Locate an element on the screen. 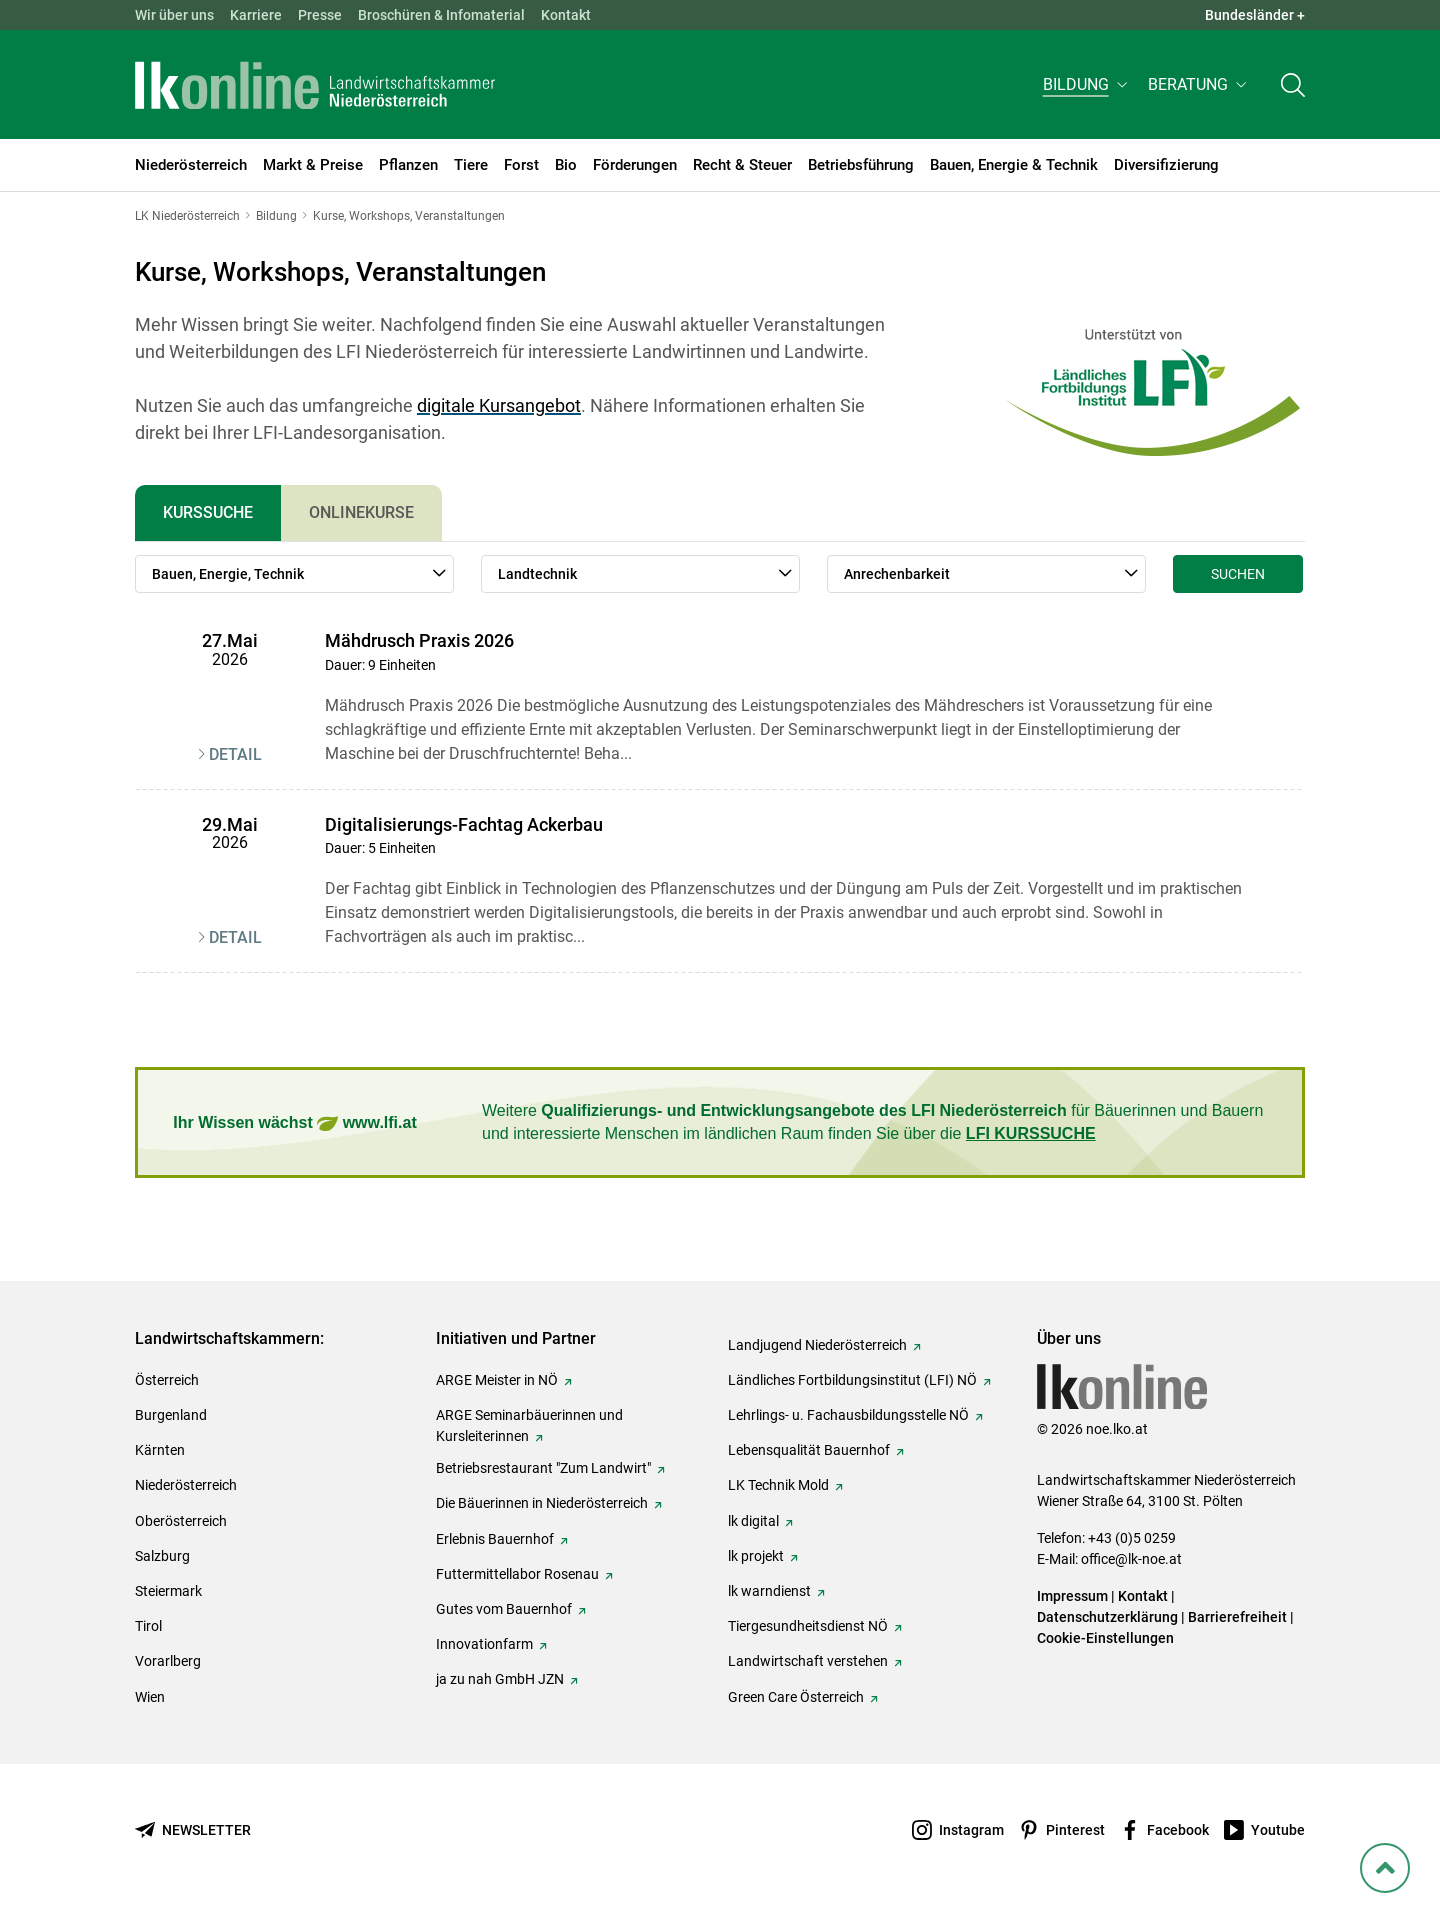  Gutes vom Bauernhof is located at coordinates (504, 1609).